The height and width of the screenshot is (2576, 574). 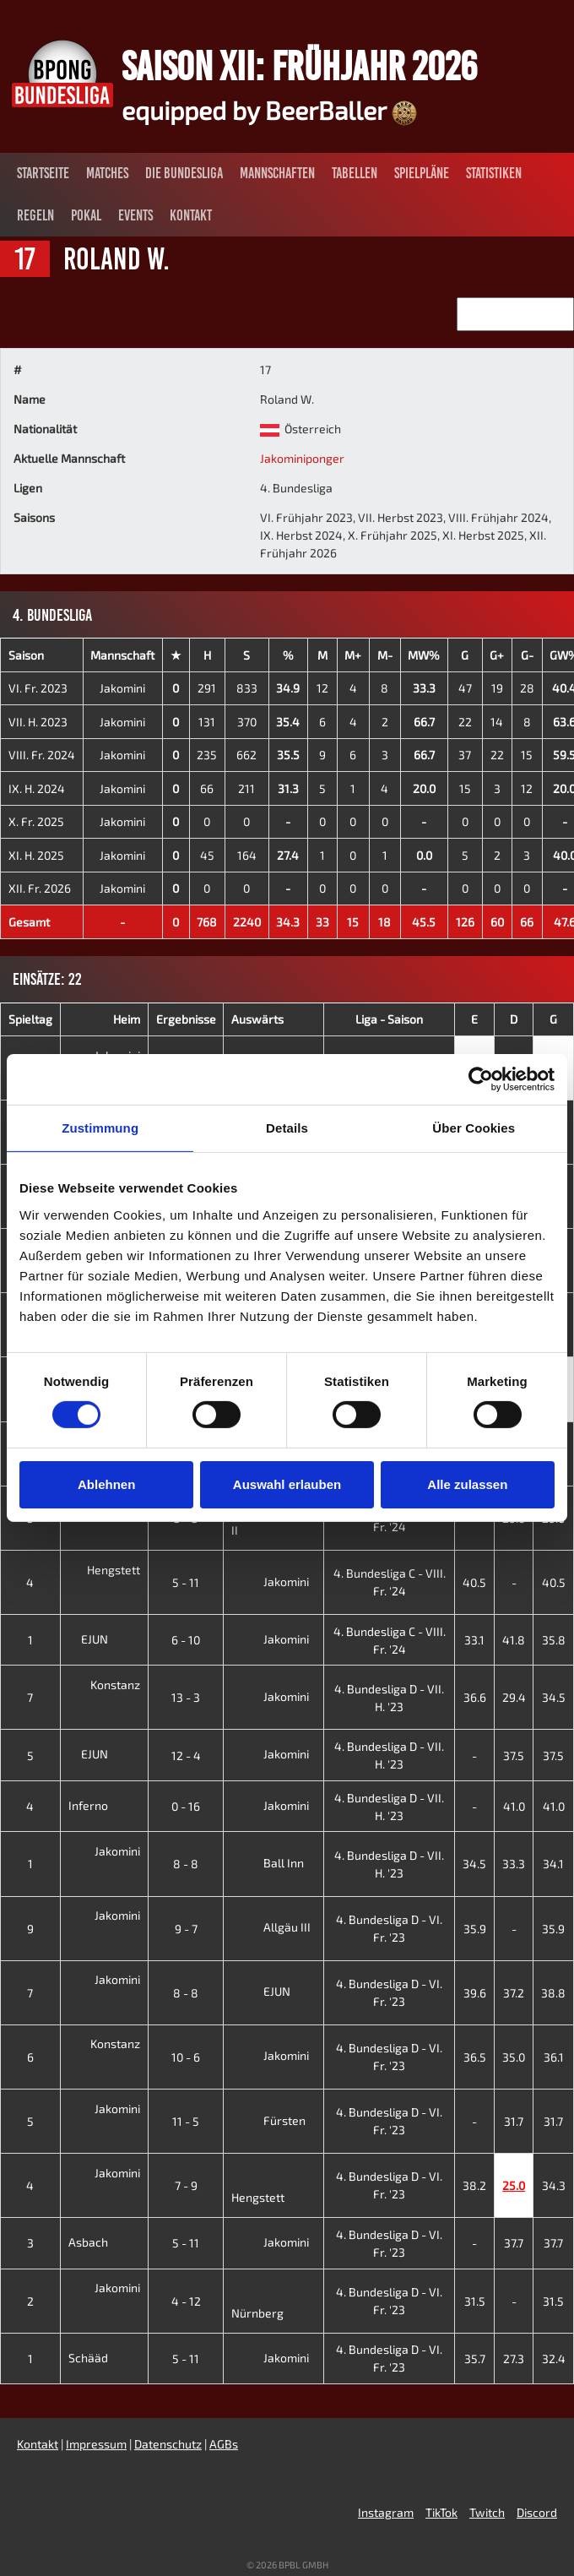 What do you see at coordinates (354, 173) in the screenshot?
I see `Tabellen` at bounding box center [354, 173].